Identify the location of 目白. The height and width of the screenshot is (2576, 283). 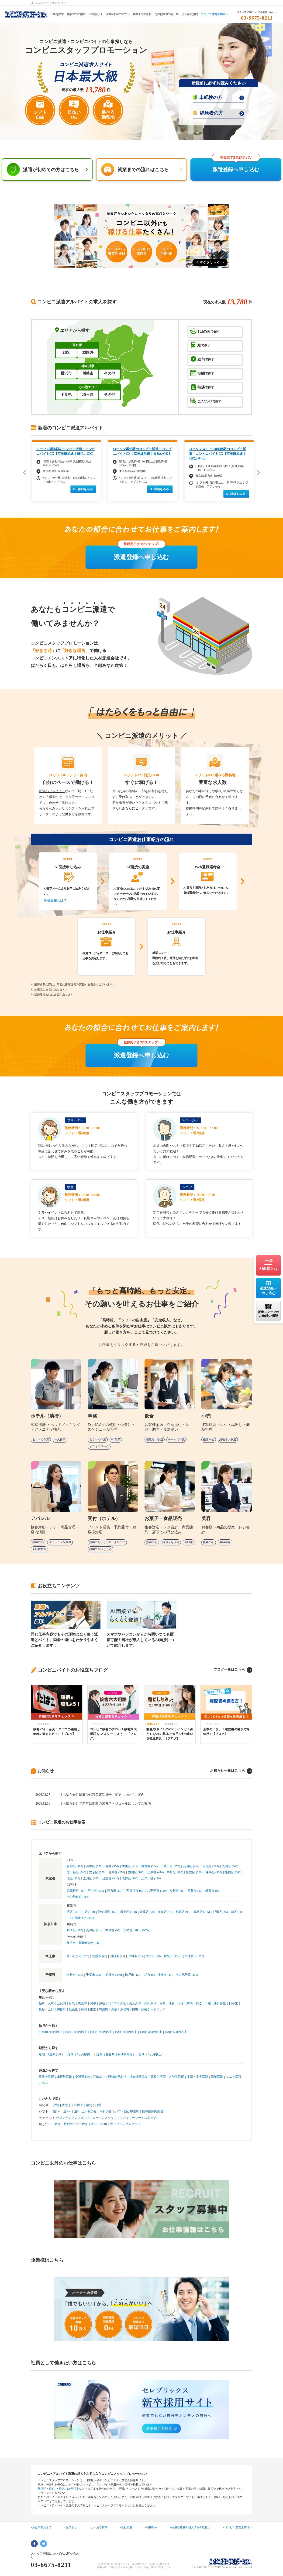
(162, 2003).